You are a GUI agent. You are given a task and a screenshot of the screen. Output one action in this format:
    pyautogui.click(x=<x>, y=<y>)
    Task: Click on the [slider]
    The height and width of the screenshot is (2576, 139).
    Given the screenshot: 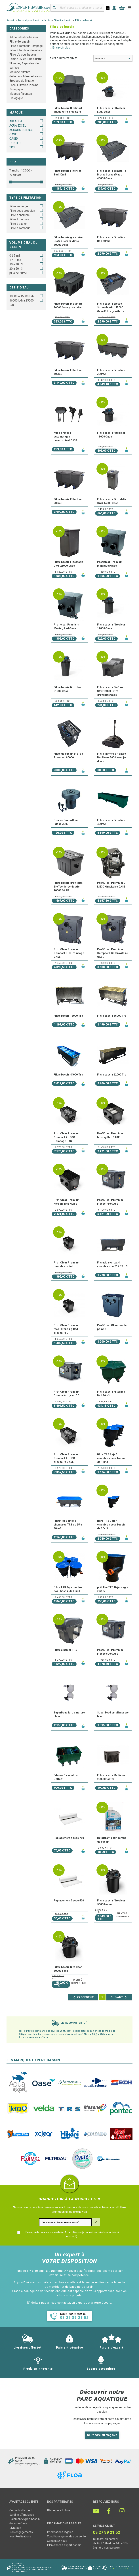 What is the action you would take?
    pyautogui.click(x=10, y=182)
    